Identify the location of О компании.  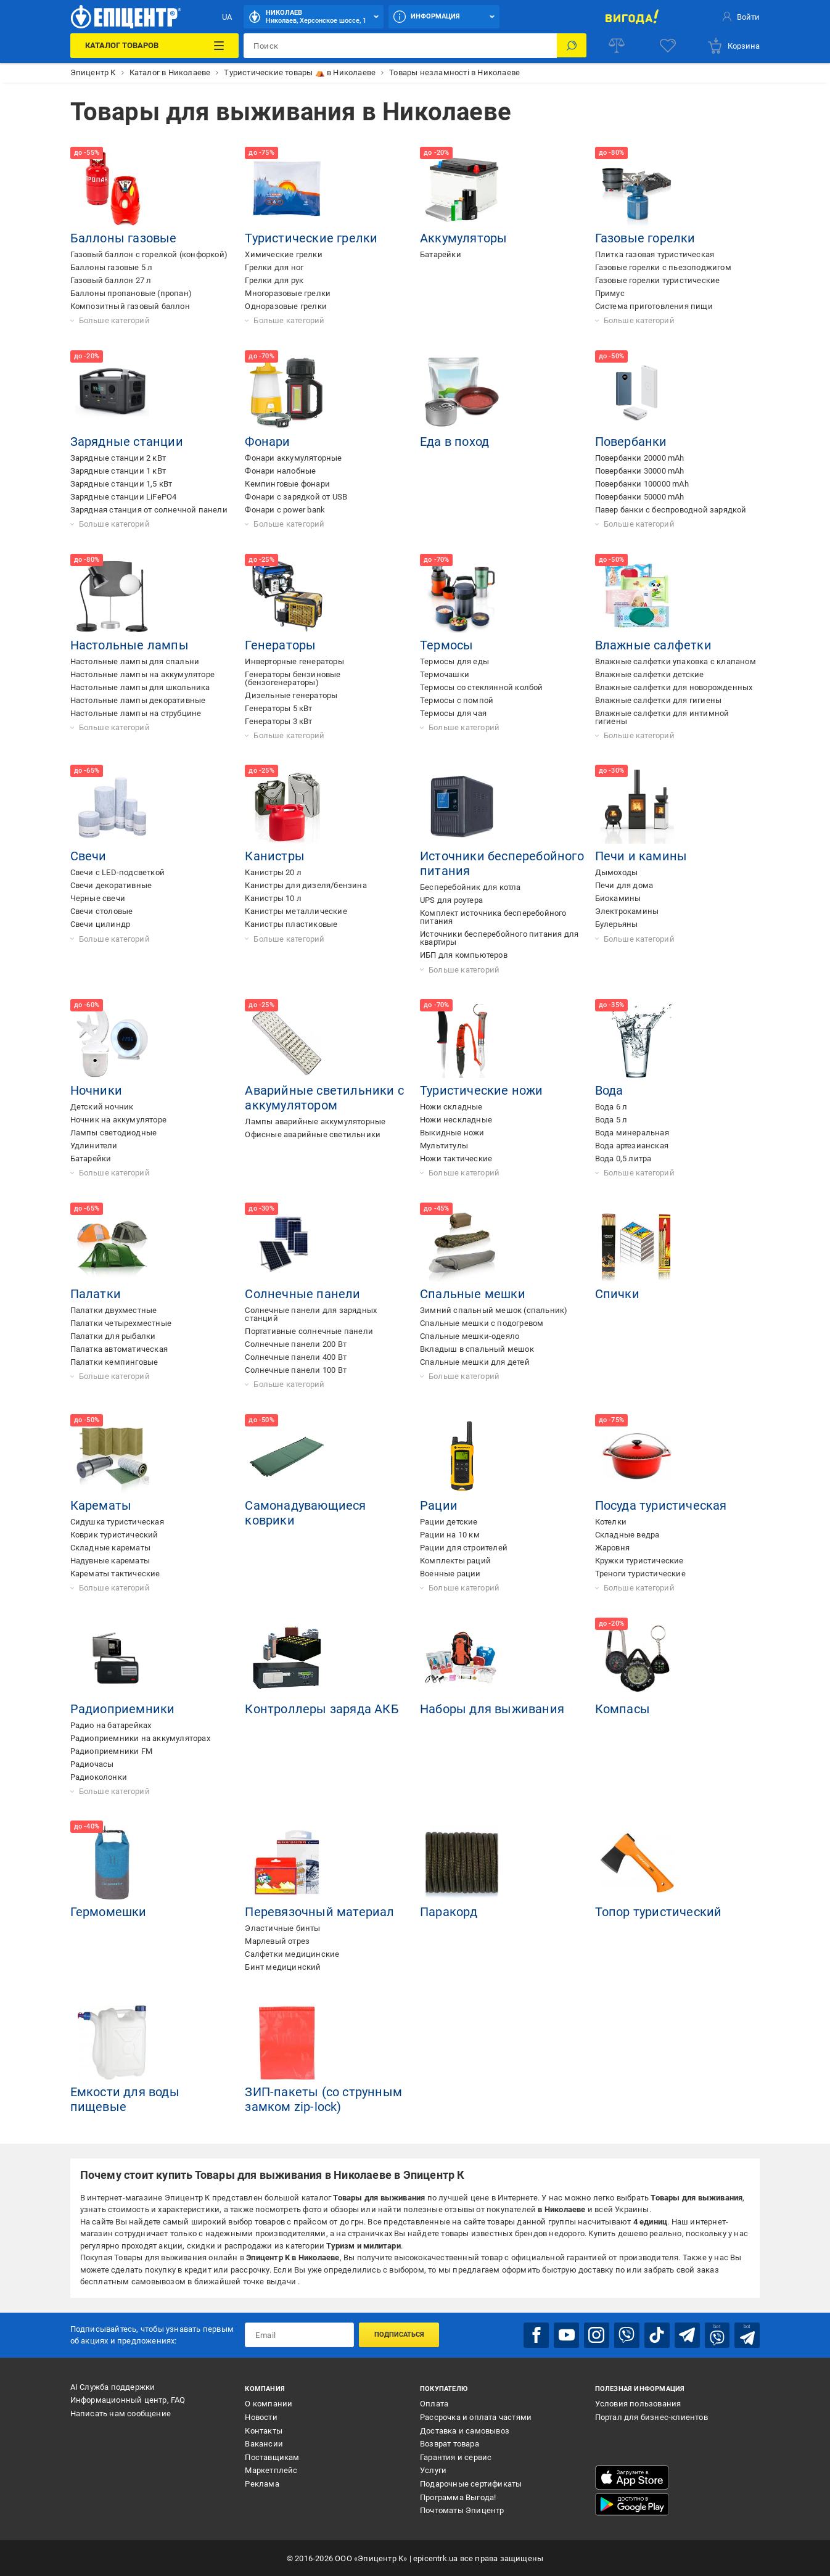
(268, 2403).